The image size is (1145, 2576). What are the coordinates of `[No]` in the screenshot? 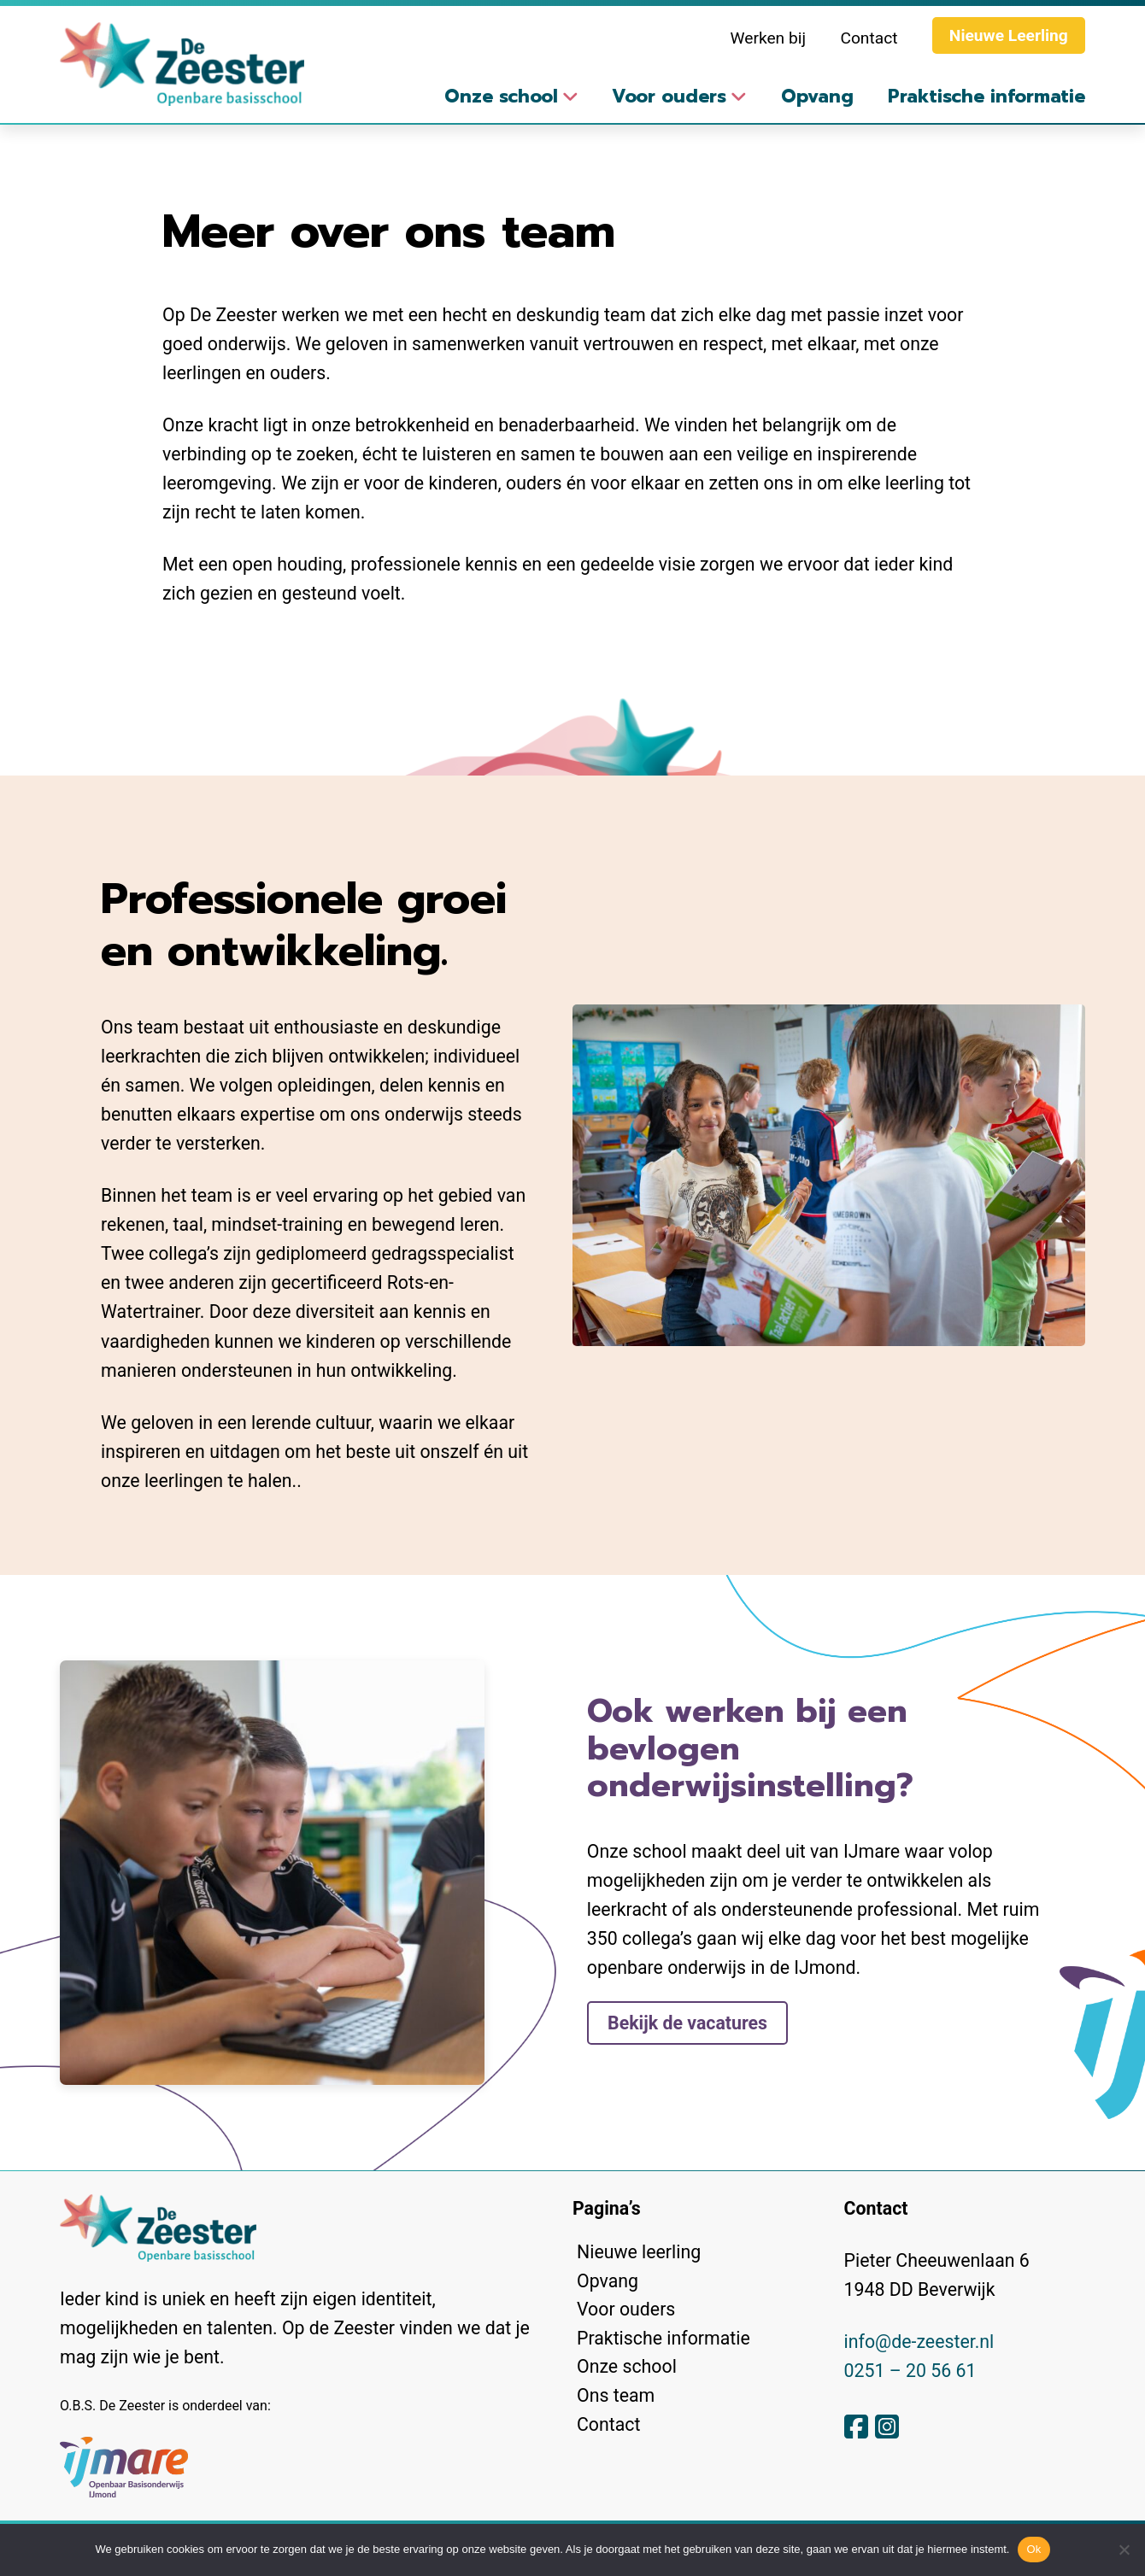 It's located at (1123, 2549).